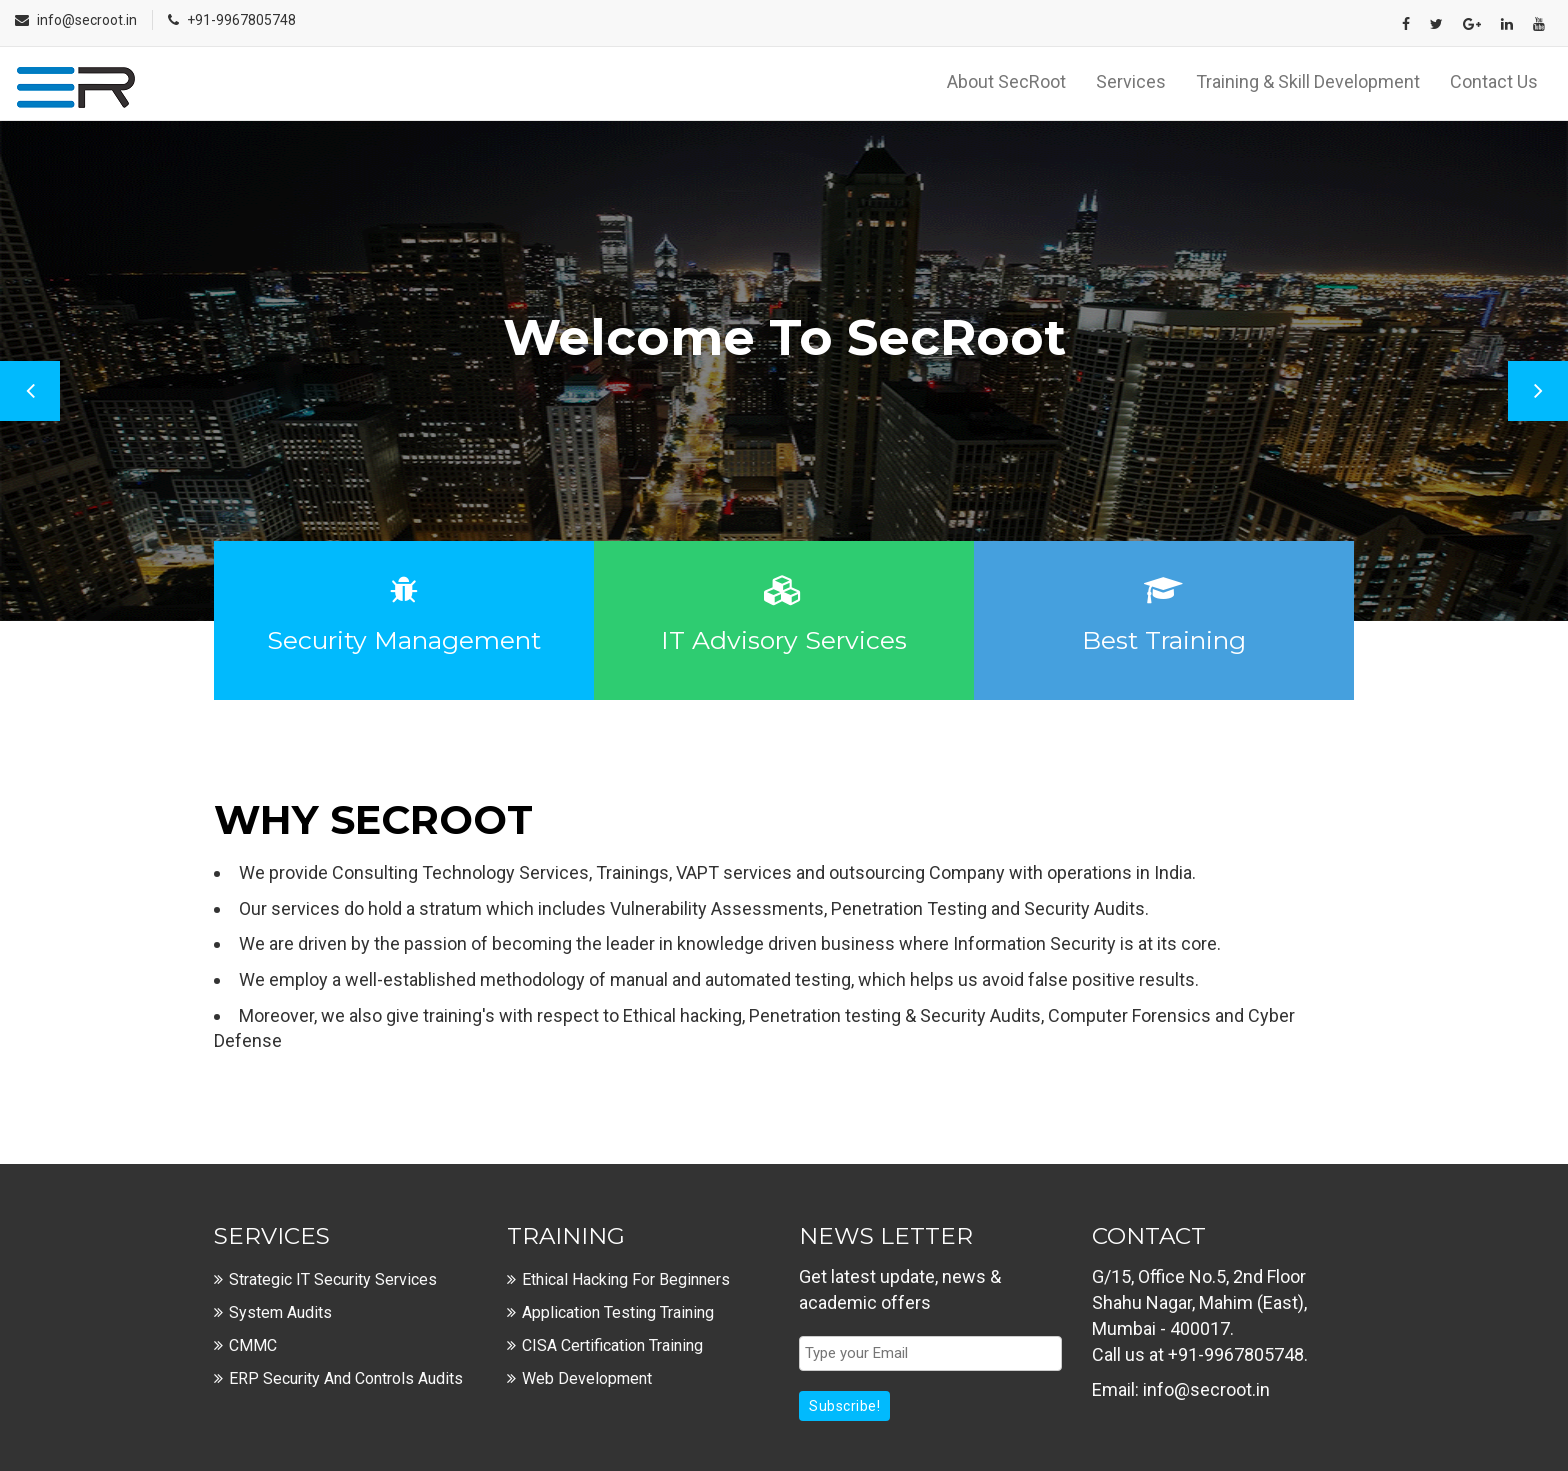 Image resolution: width=1568 pixels, height=1471 pixels. Describe the element at coordinates (1131, 81) in the screenshot. I see `Services` at that location.